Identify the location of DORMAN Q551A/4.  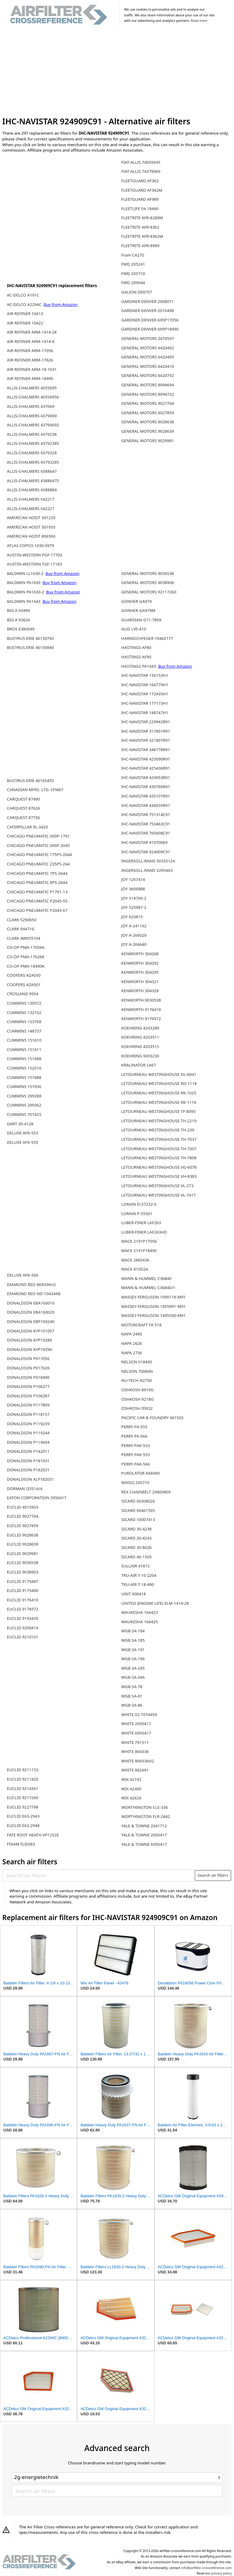
(24, 1488).